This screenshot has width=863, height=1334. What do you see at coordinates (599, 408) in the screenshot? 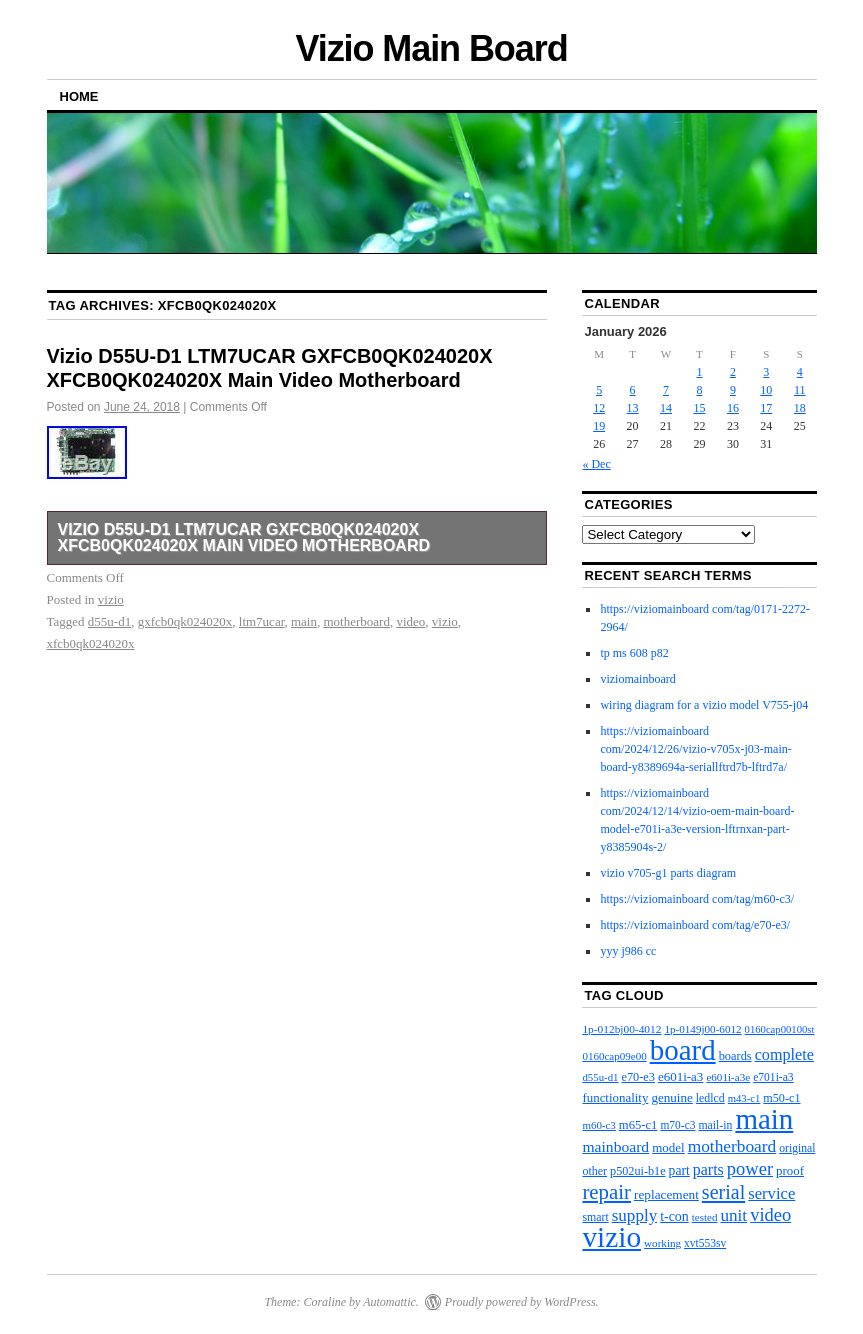
I see `12` at bounding box center [599, 408].